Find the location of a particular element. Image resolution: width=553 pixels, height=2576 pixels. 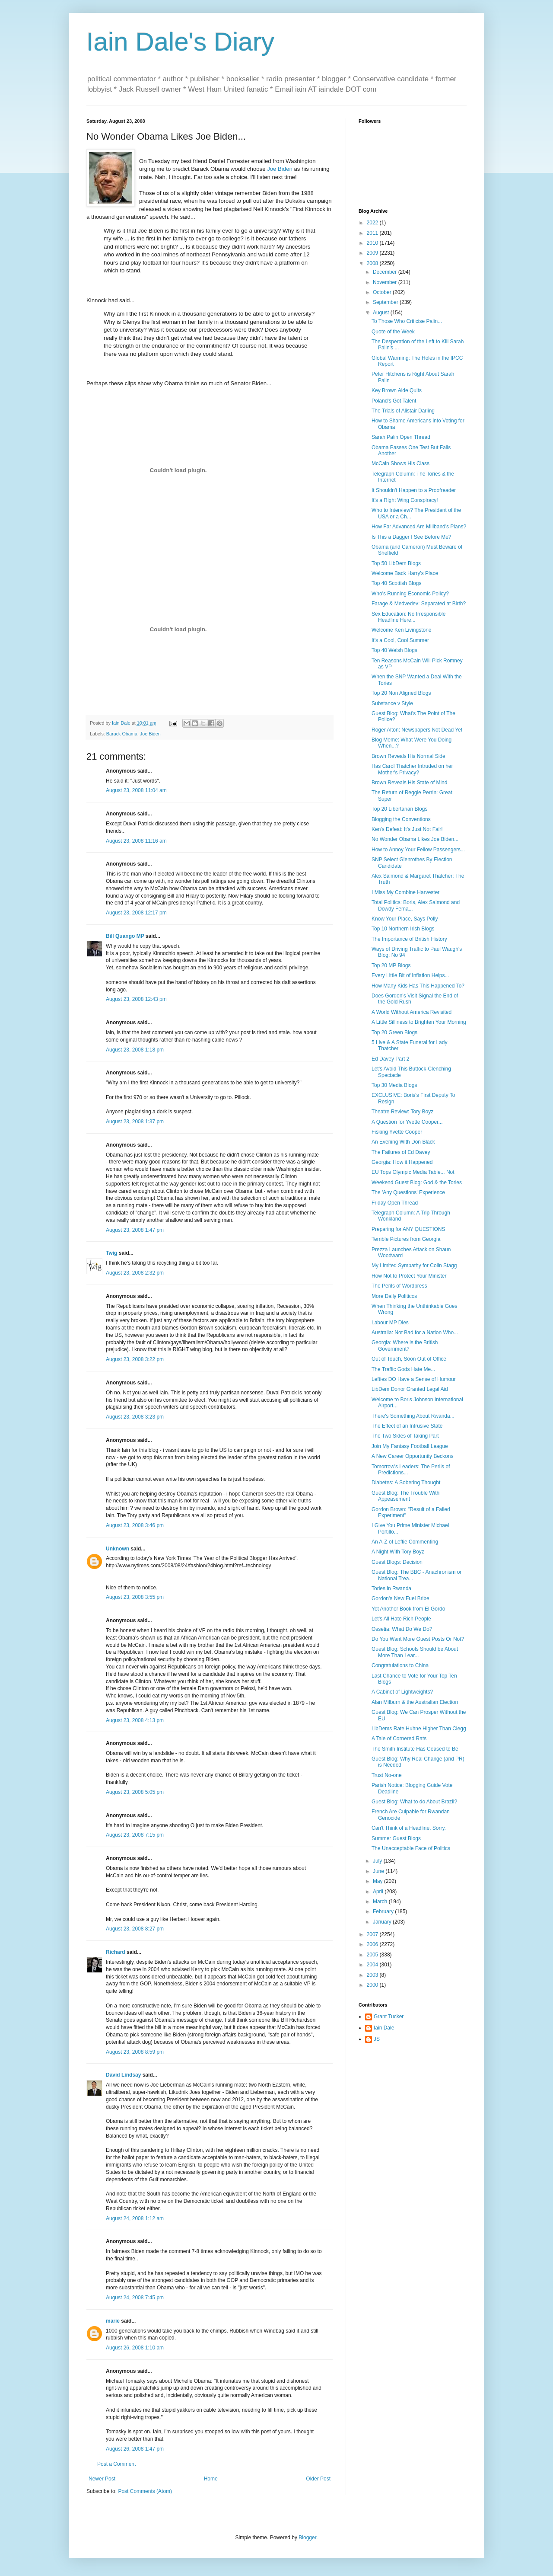

Barack Obama is located at coordinates (121, 733).